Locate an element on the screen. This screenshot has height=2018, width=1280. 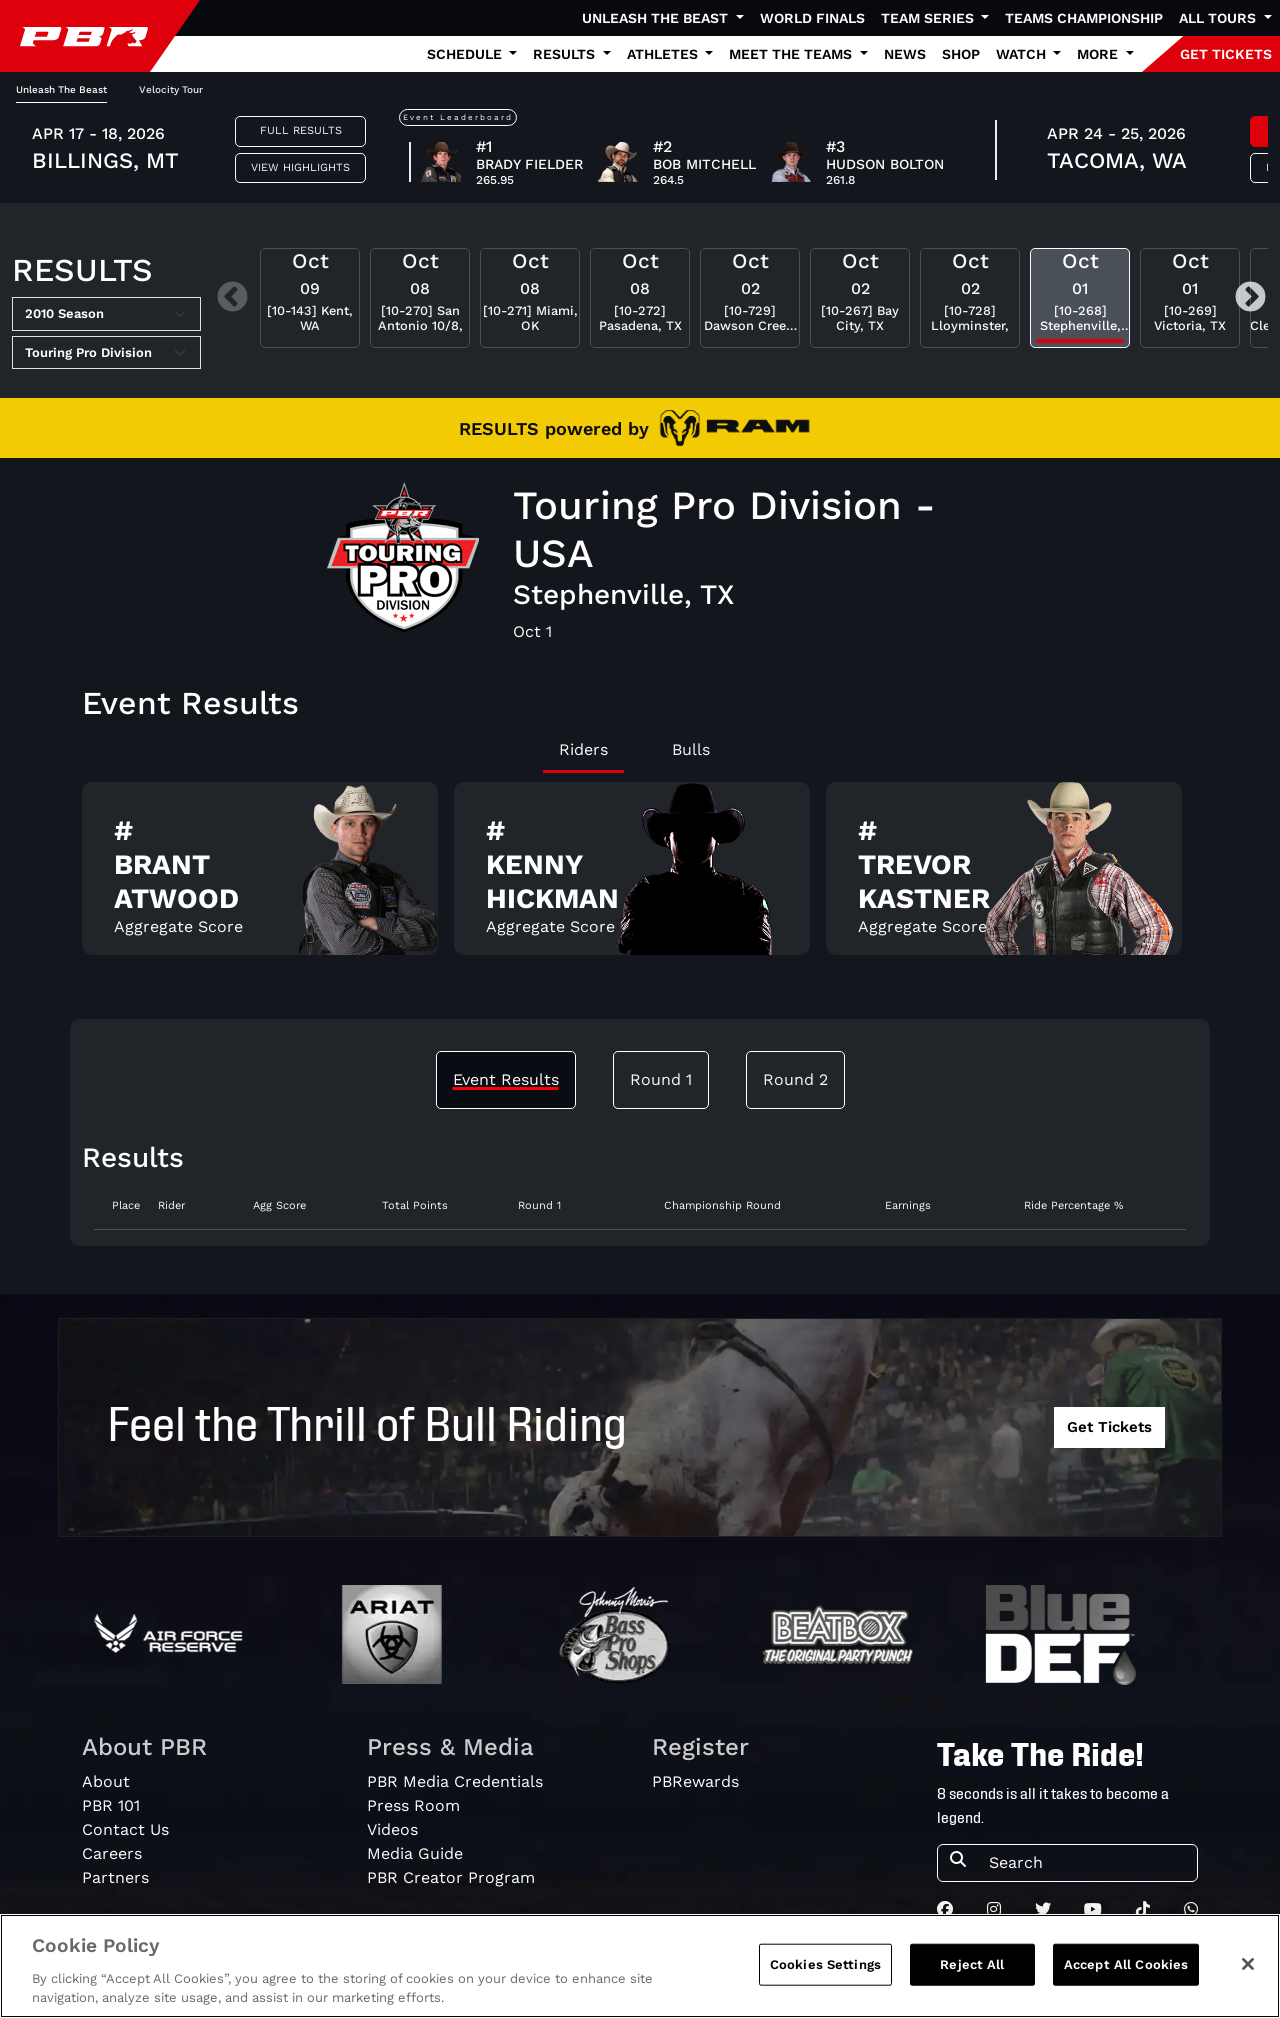
Athletes [button] is located at coordinates (664, 54).